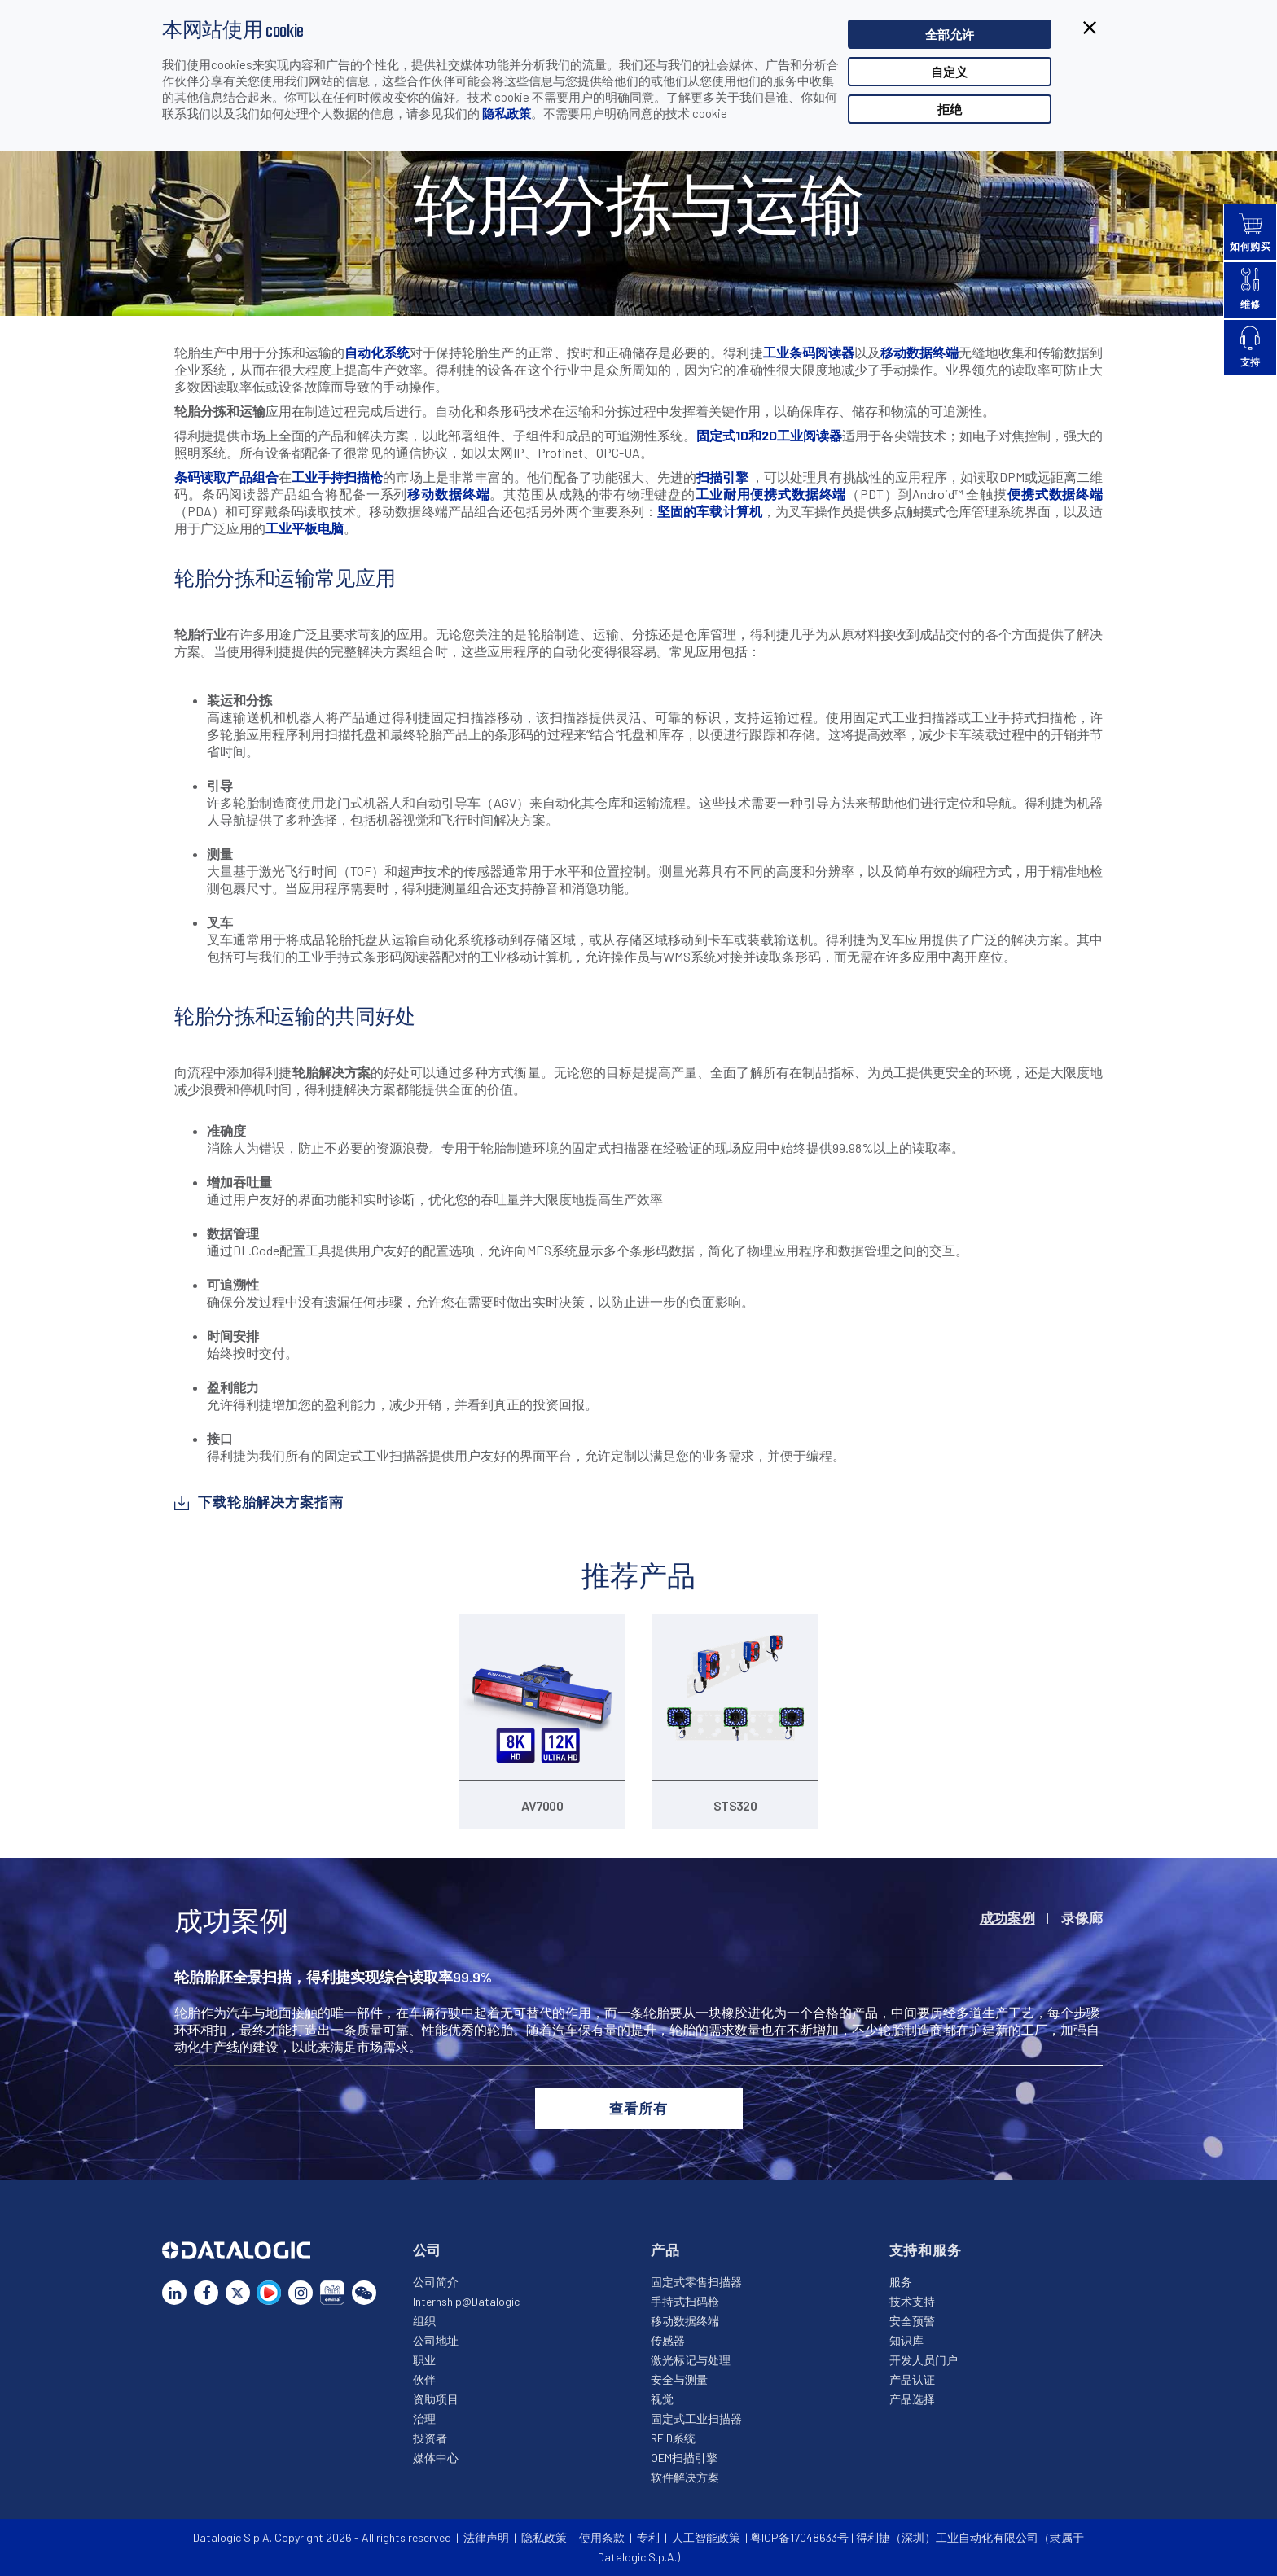 This screenshot has width=1277, height=2576. What do you see at coordinates (912, 2379) in the screenshot?
I see `产品认证` at bounding box center [912, 2379].